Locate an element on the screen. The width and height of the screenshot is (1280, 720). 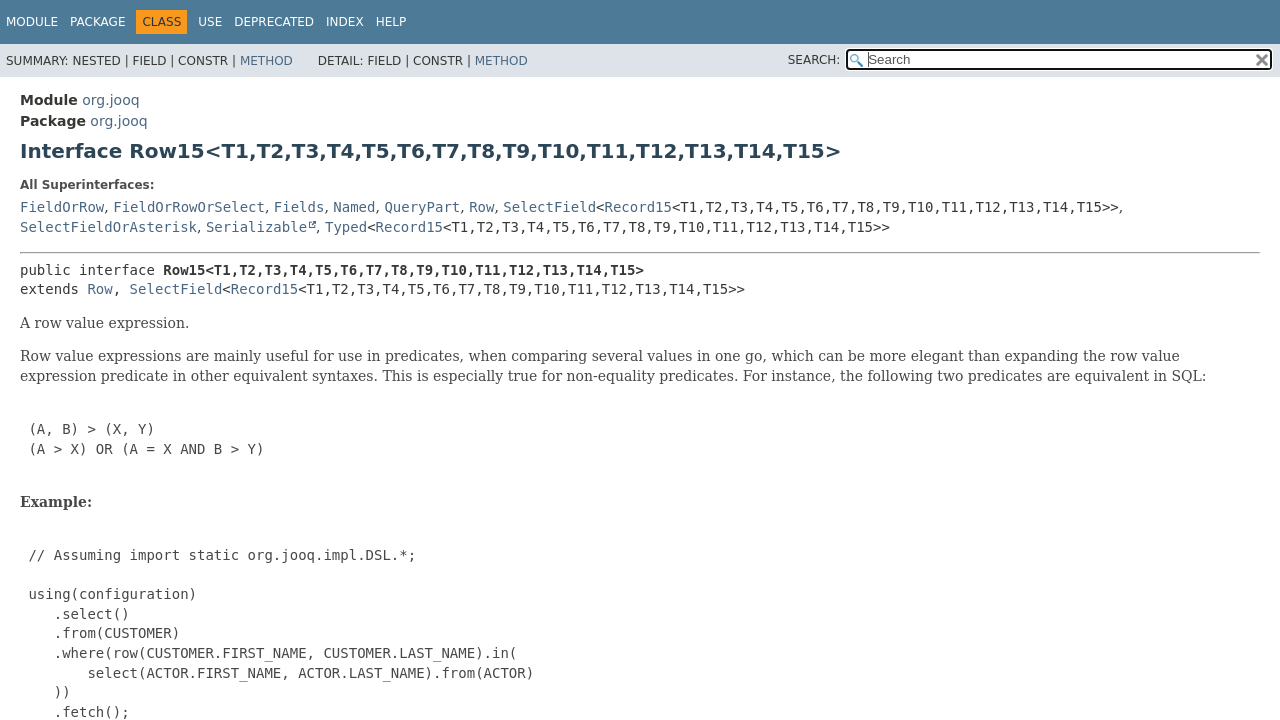
Record15 is located at coordinates (638, 207).